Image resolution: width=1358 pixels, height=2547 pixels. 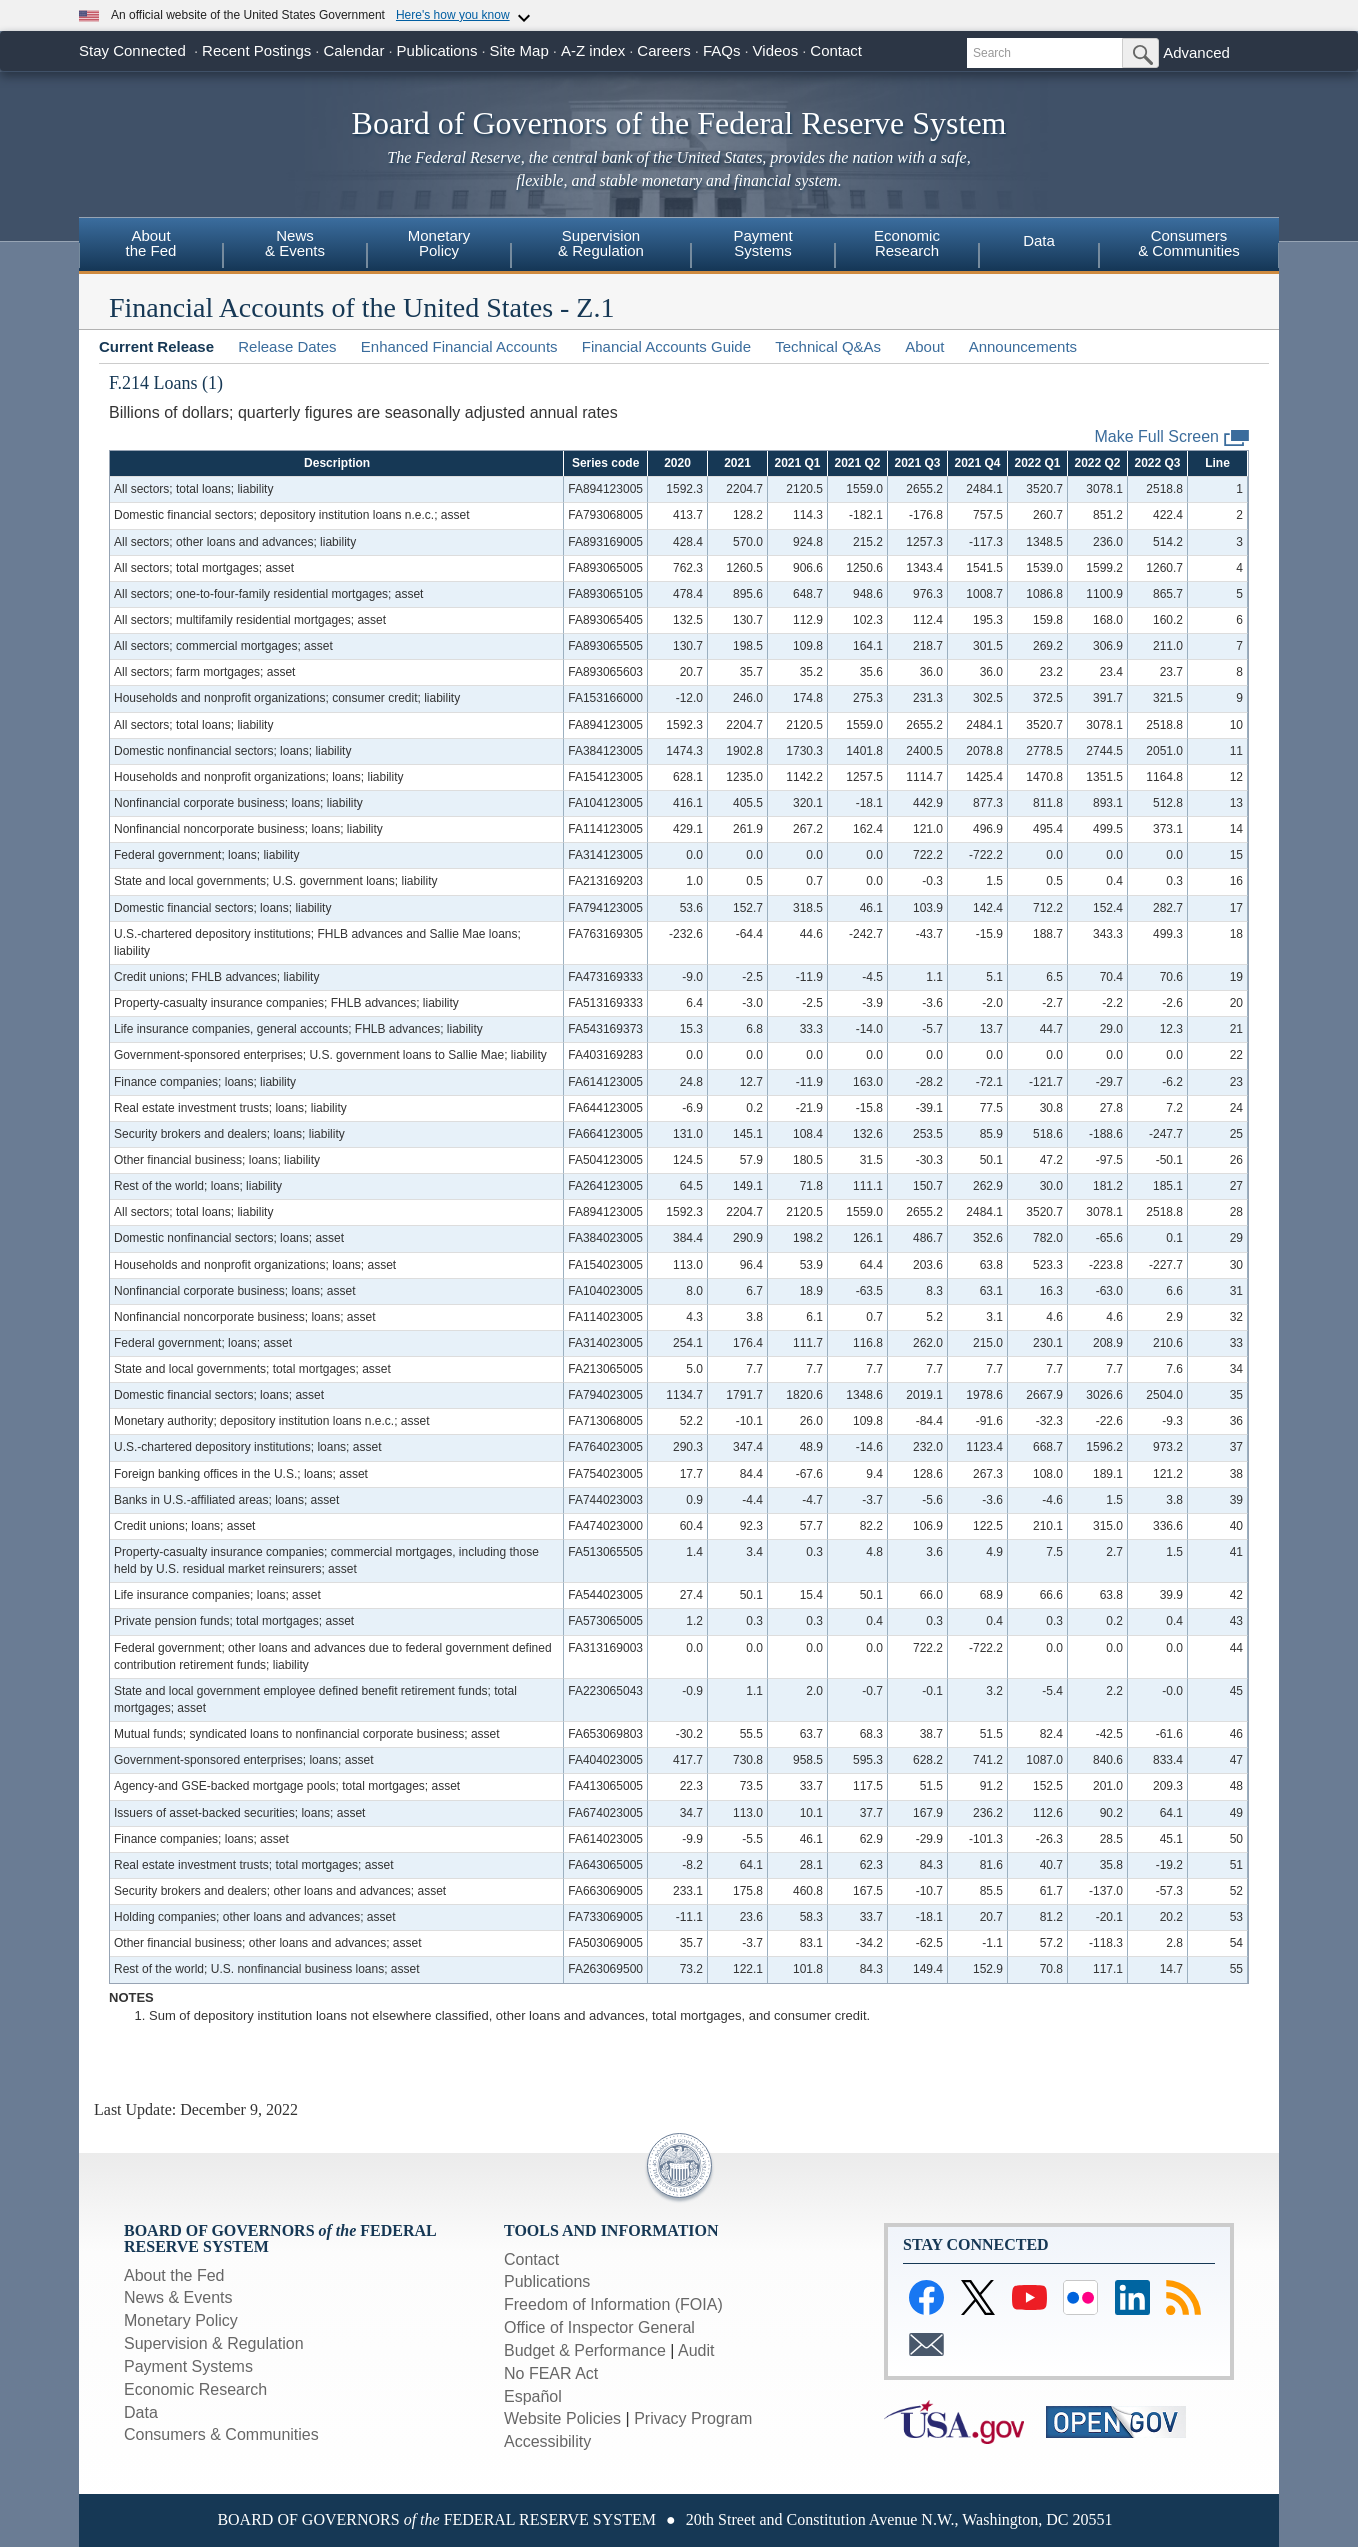 What do you see at coordinates (519, 50) in the screenshot?
I see `Site Map` at bounding box center [519, 50].